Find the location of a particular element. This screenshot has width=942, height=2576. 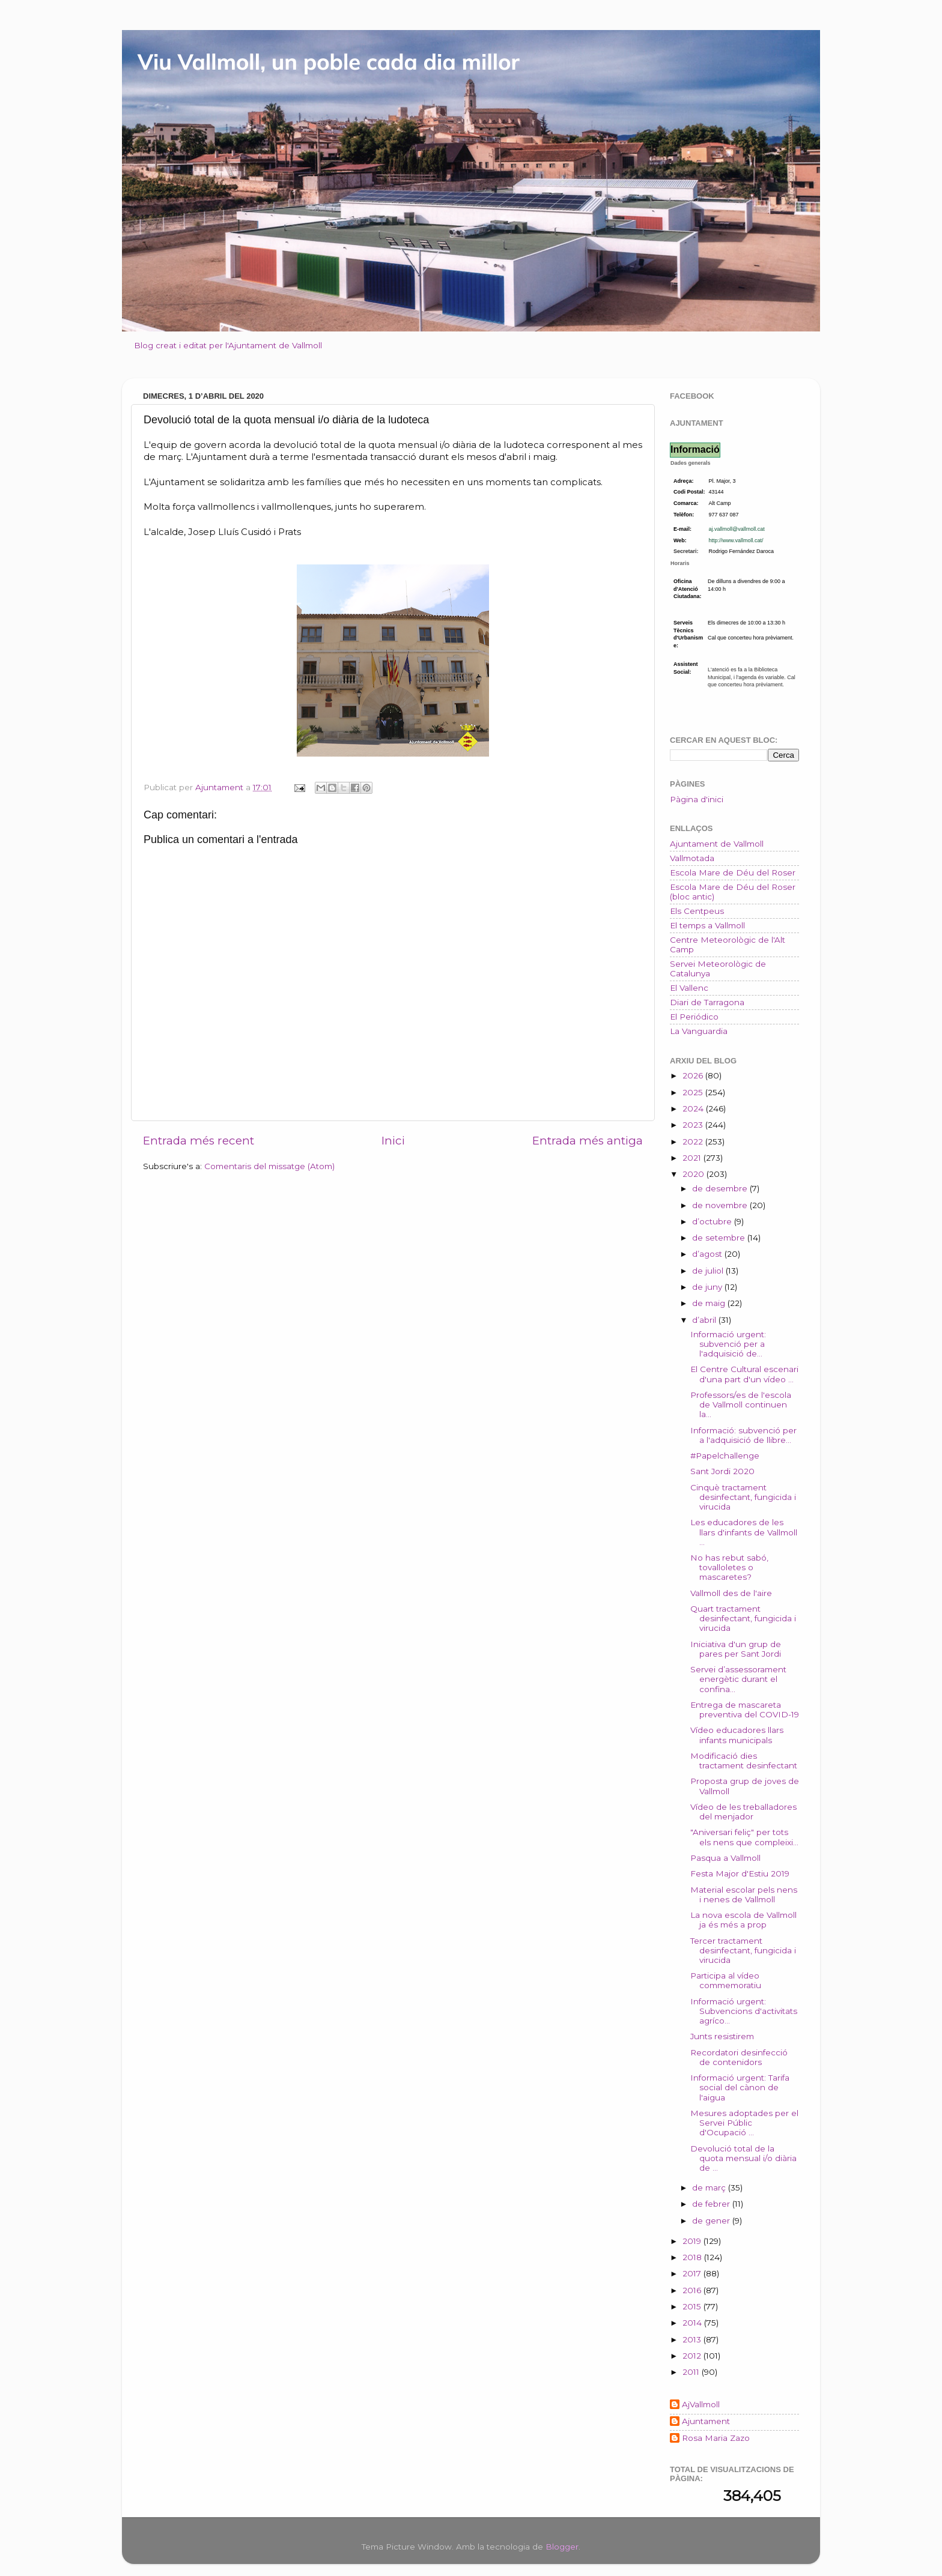

Vallmotada is located at coordinates (692, 858).